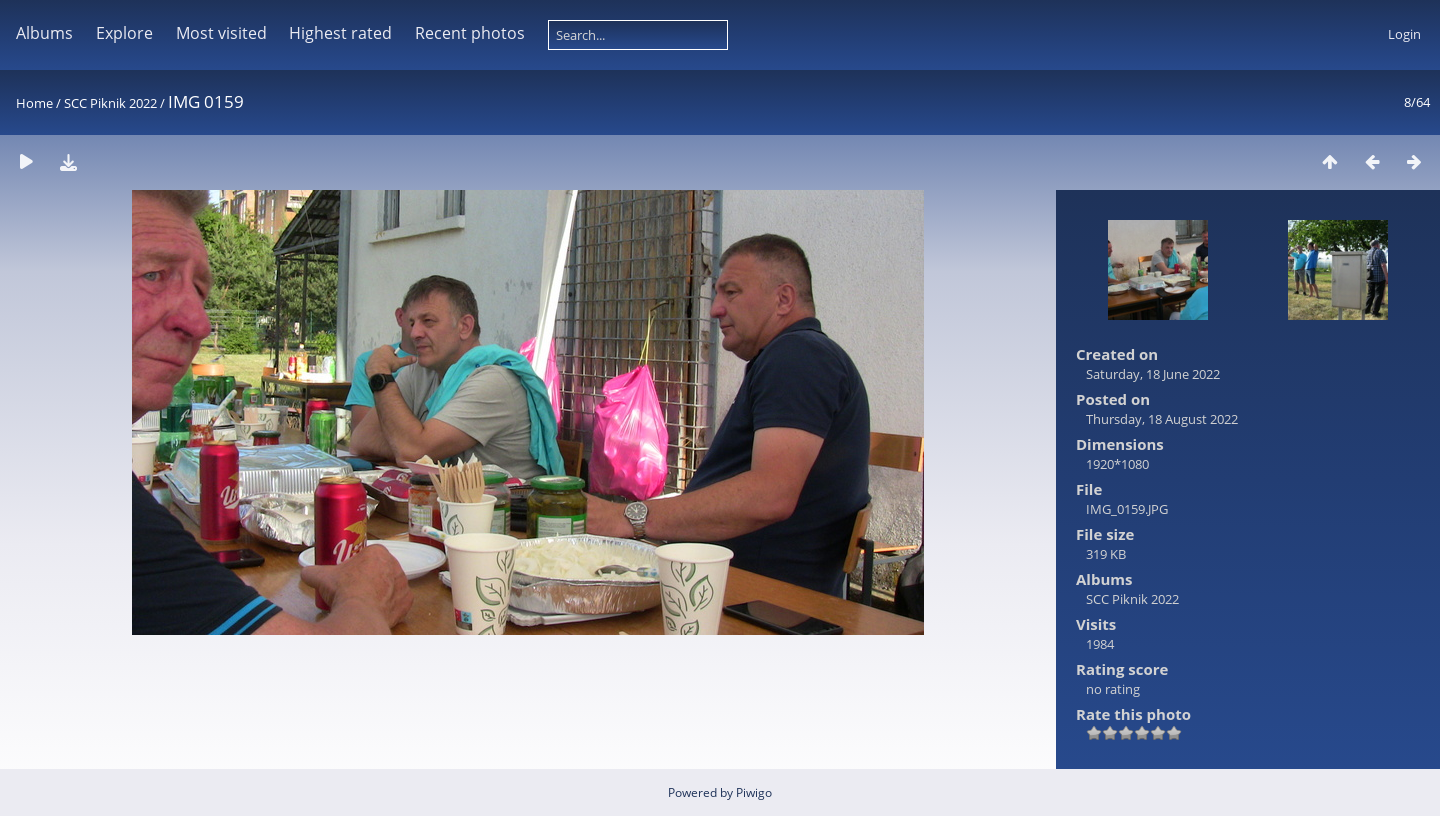  What do you see at coordinates (340, 33) in the screenshot?
I see `Highest rated` at bounding box center [340, 33].